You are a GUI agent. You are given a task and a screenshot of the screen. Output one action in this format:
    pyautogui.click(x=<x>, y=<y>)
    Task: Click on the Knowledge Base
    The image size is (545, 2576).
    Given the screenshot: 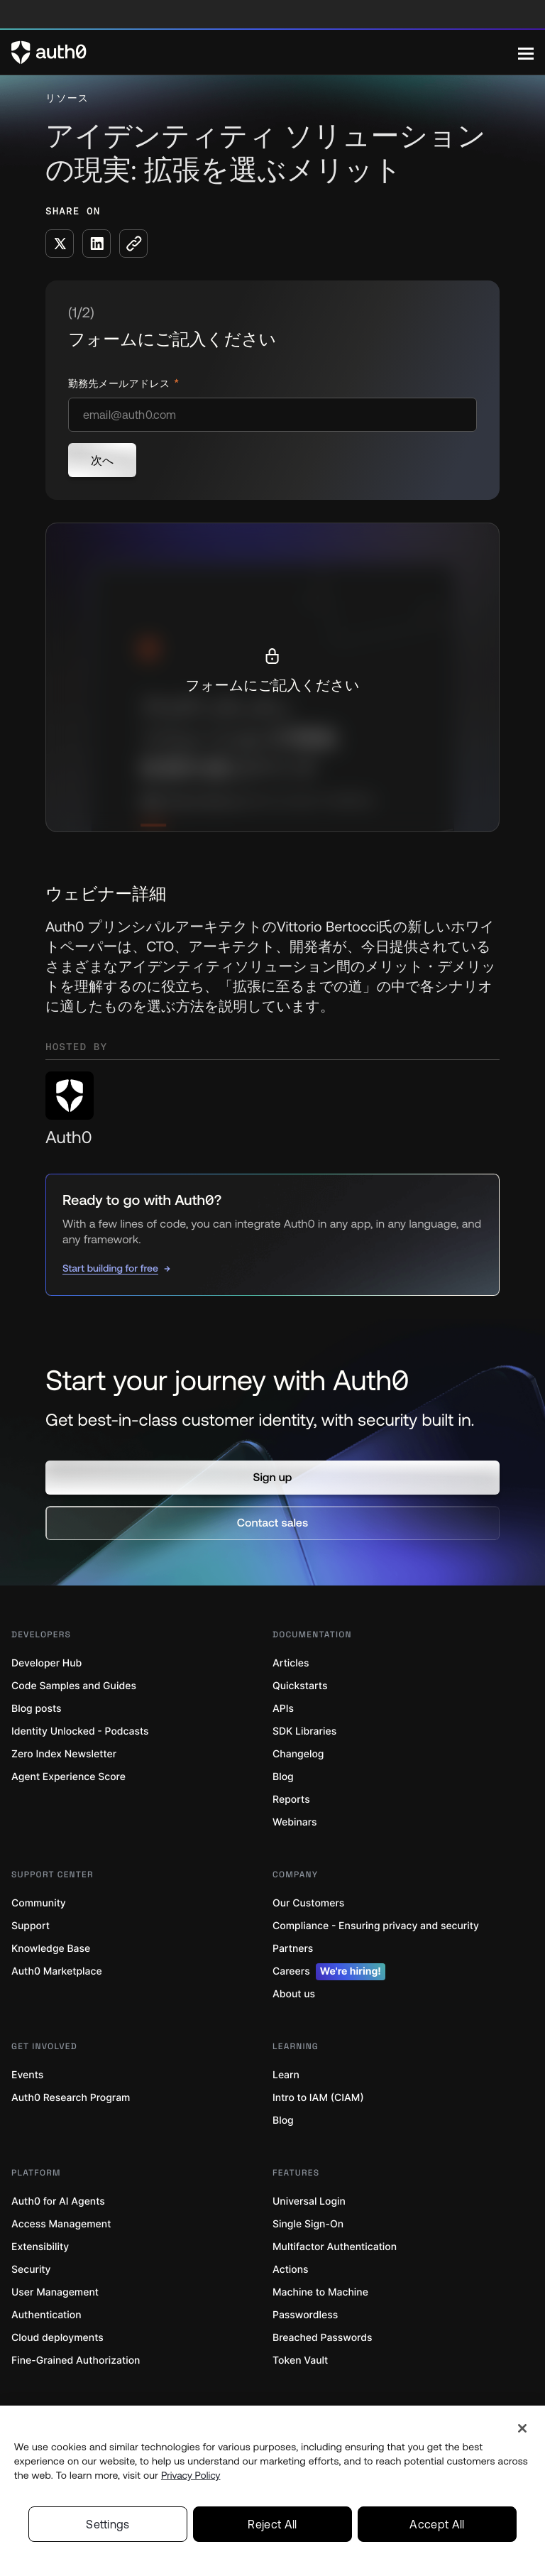 What is the action you would take?
    pyautogui.click(x=50, y=1949)
    